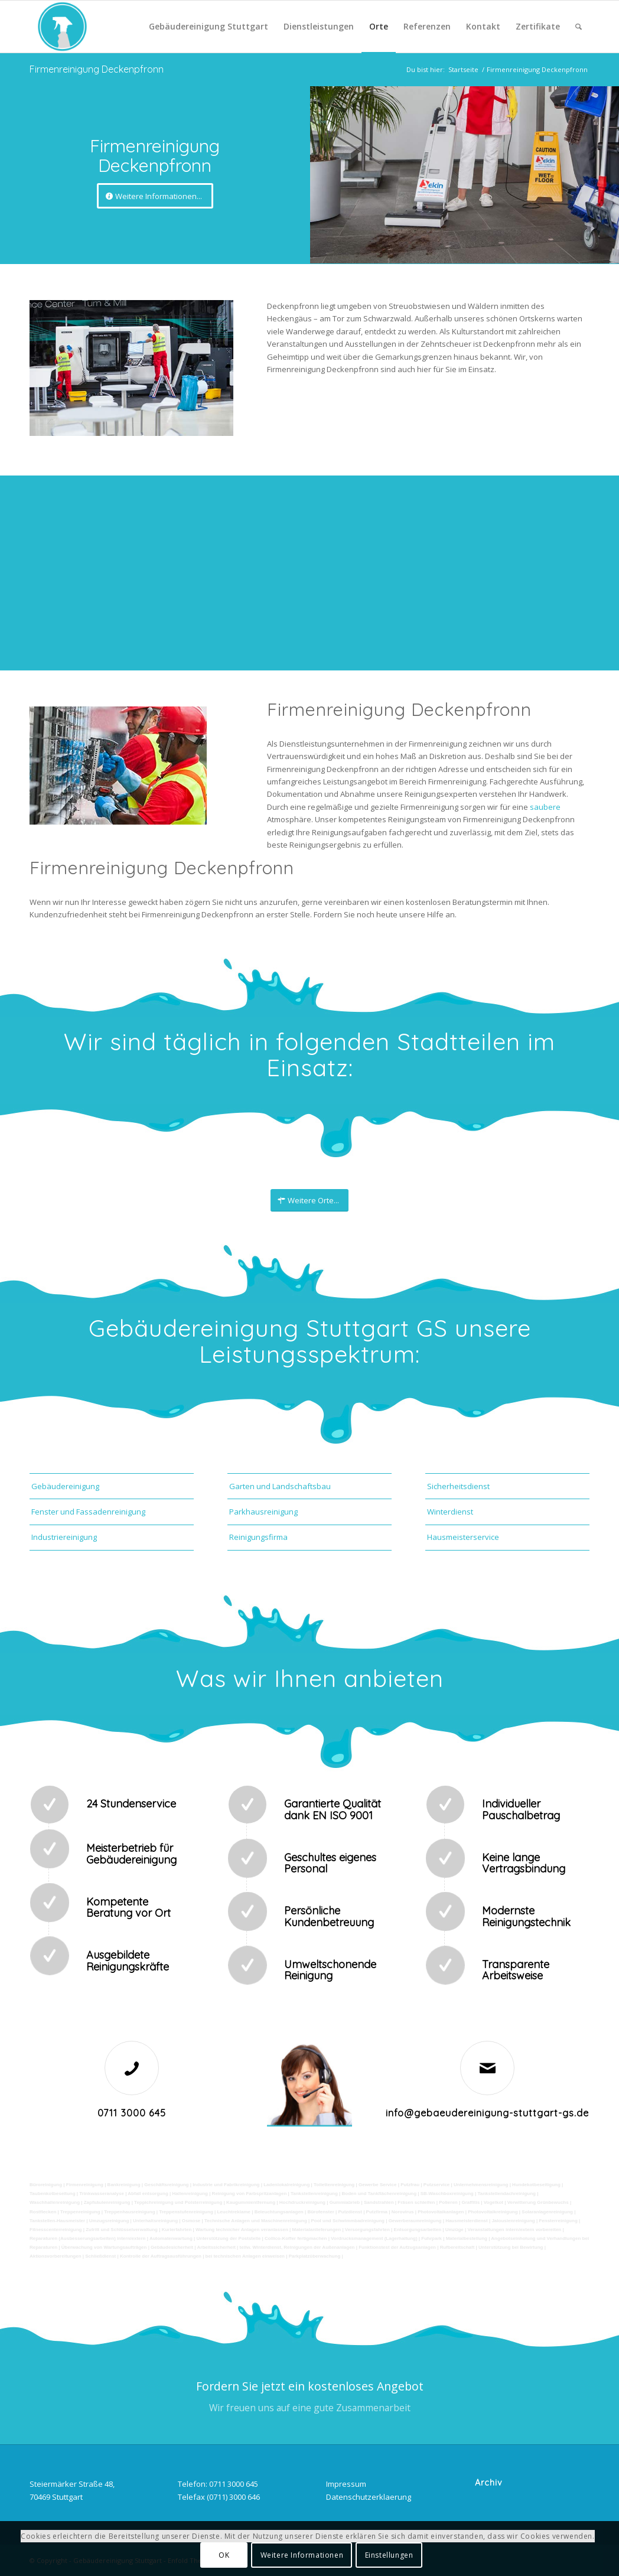  Describe the element at coordinates (107, 2202) in the screenshot. I see `Zapfsäulenreinigung` at that location.